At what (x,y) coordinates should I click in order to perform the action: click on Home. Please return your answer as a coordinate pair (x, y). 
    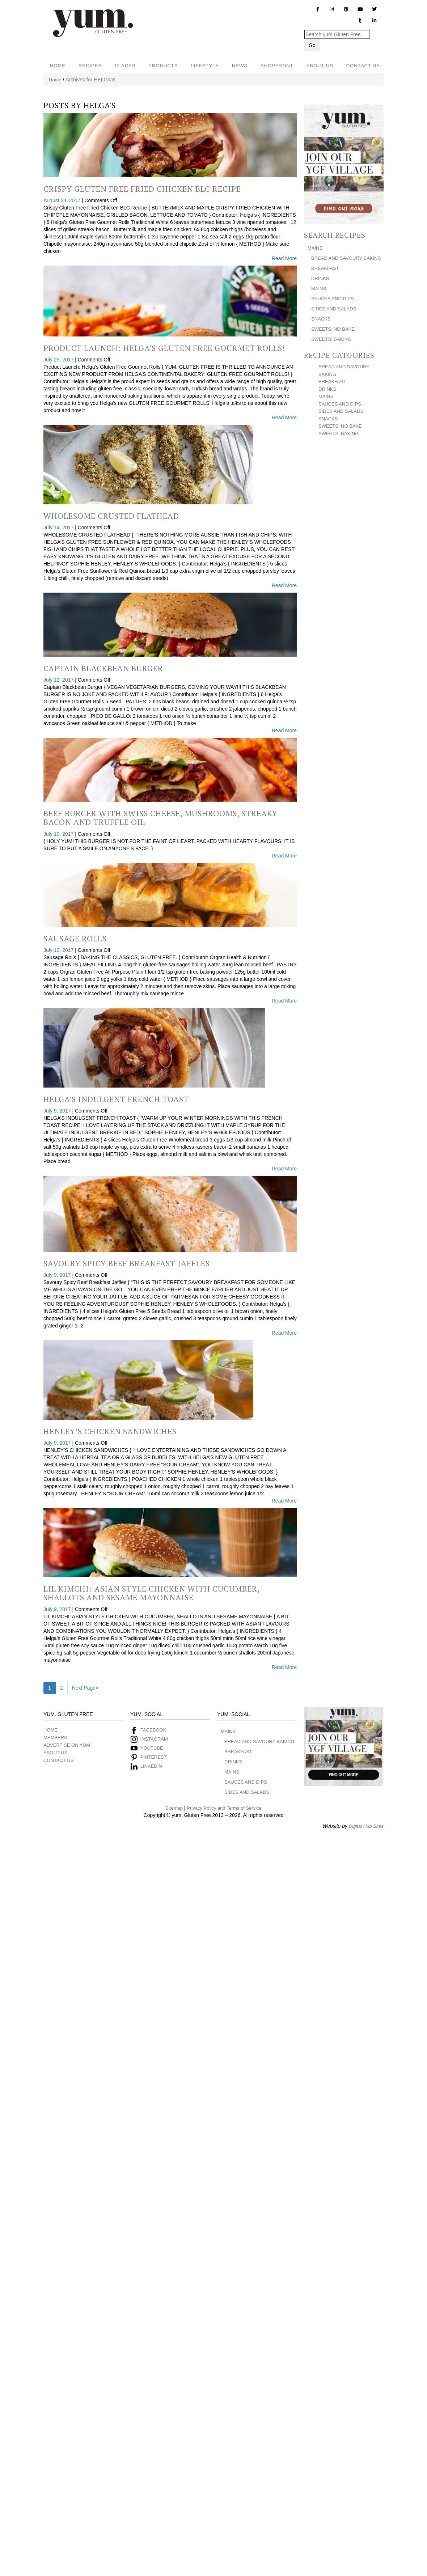
    Looking at the image, I should click on (55, 79).